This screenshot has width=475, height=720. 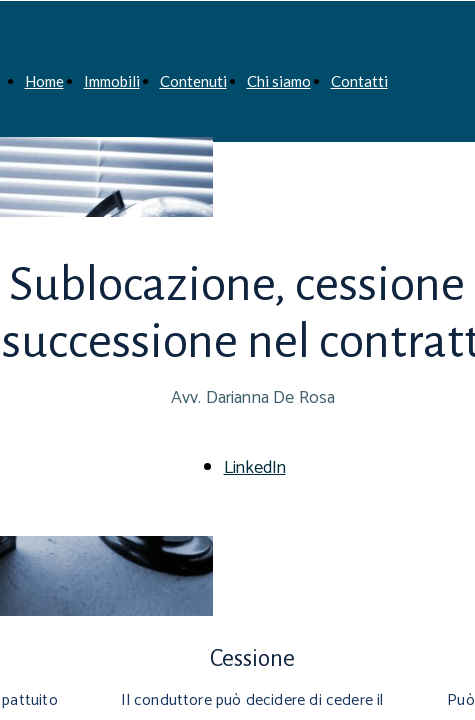 I want to click on Immobili, so click(x=112, y=81).